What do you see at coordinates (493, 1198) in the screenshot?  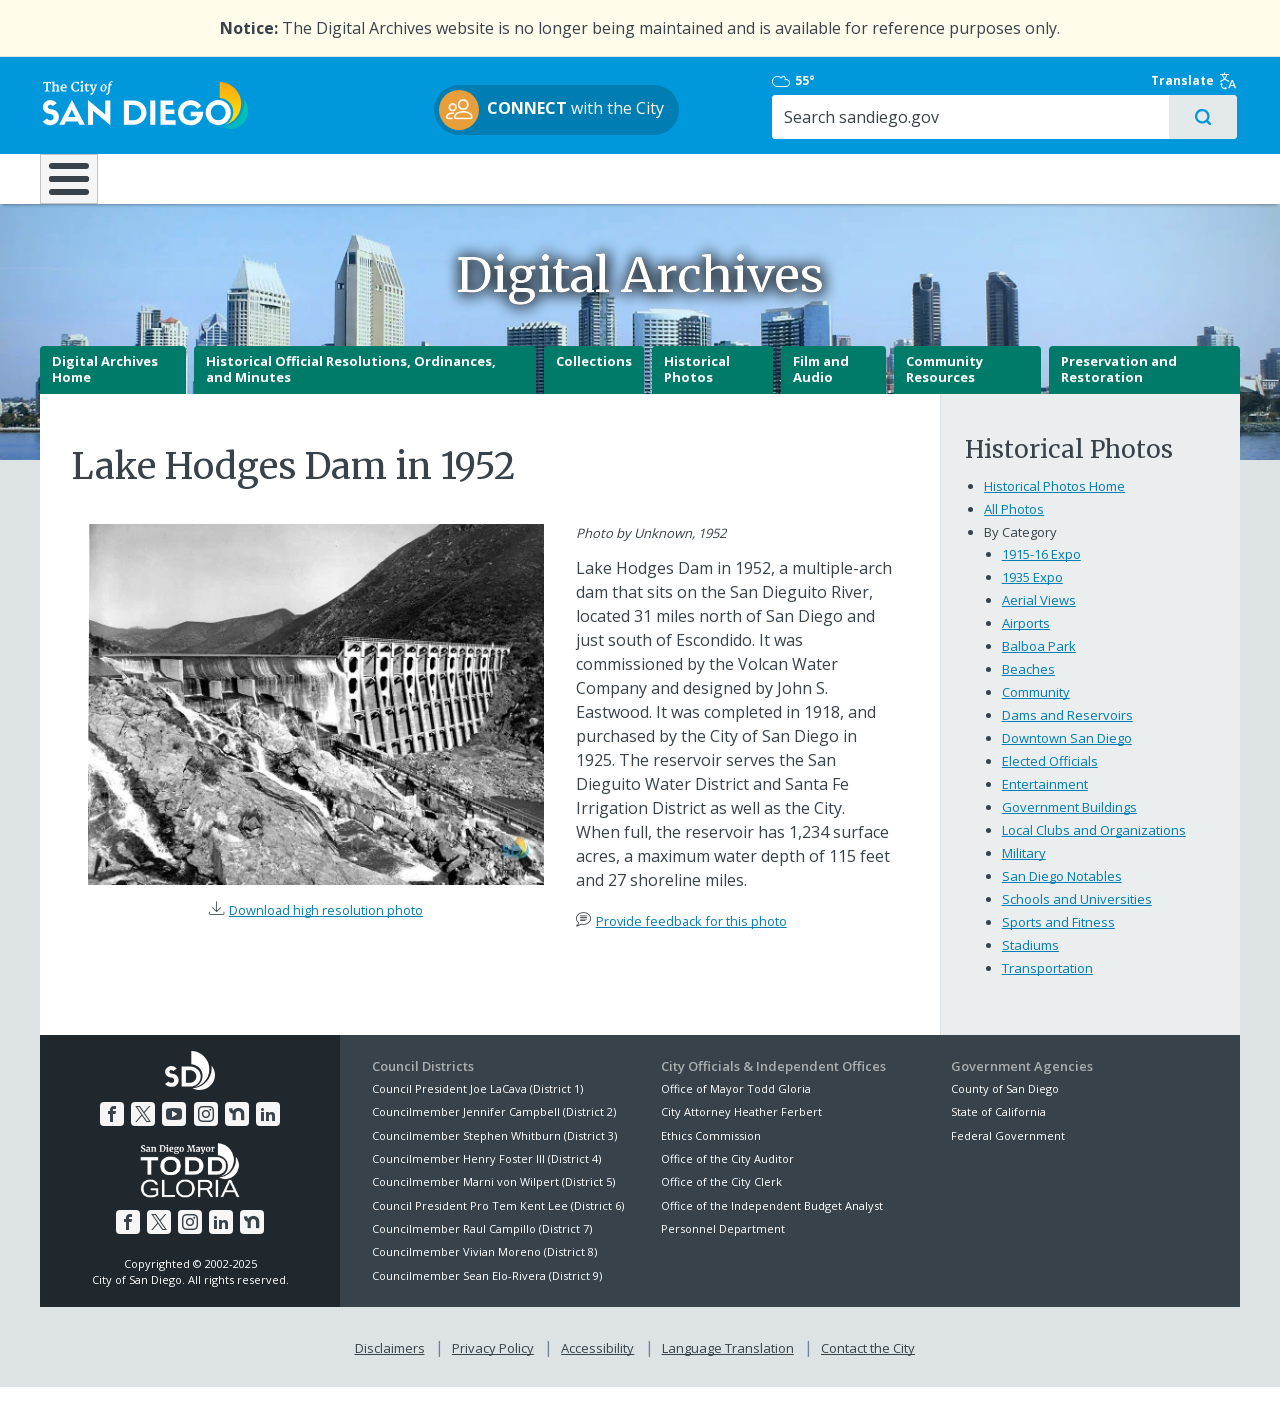 I see `Councilmember Marni von Wilpert (District 5)` at bounding box center [493, 1198].